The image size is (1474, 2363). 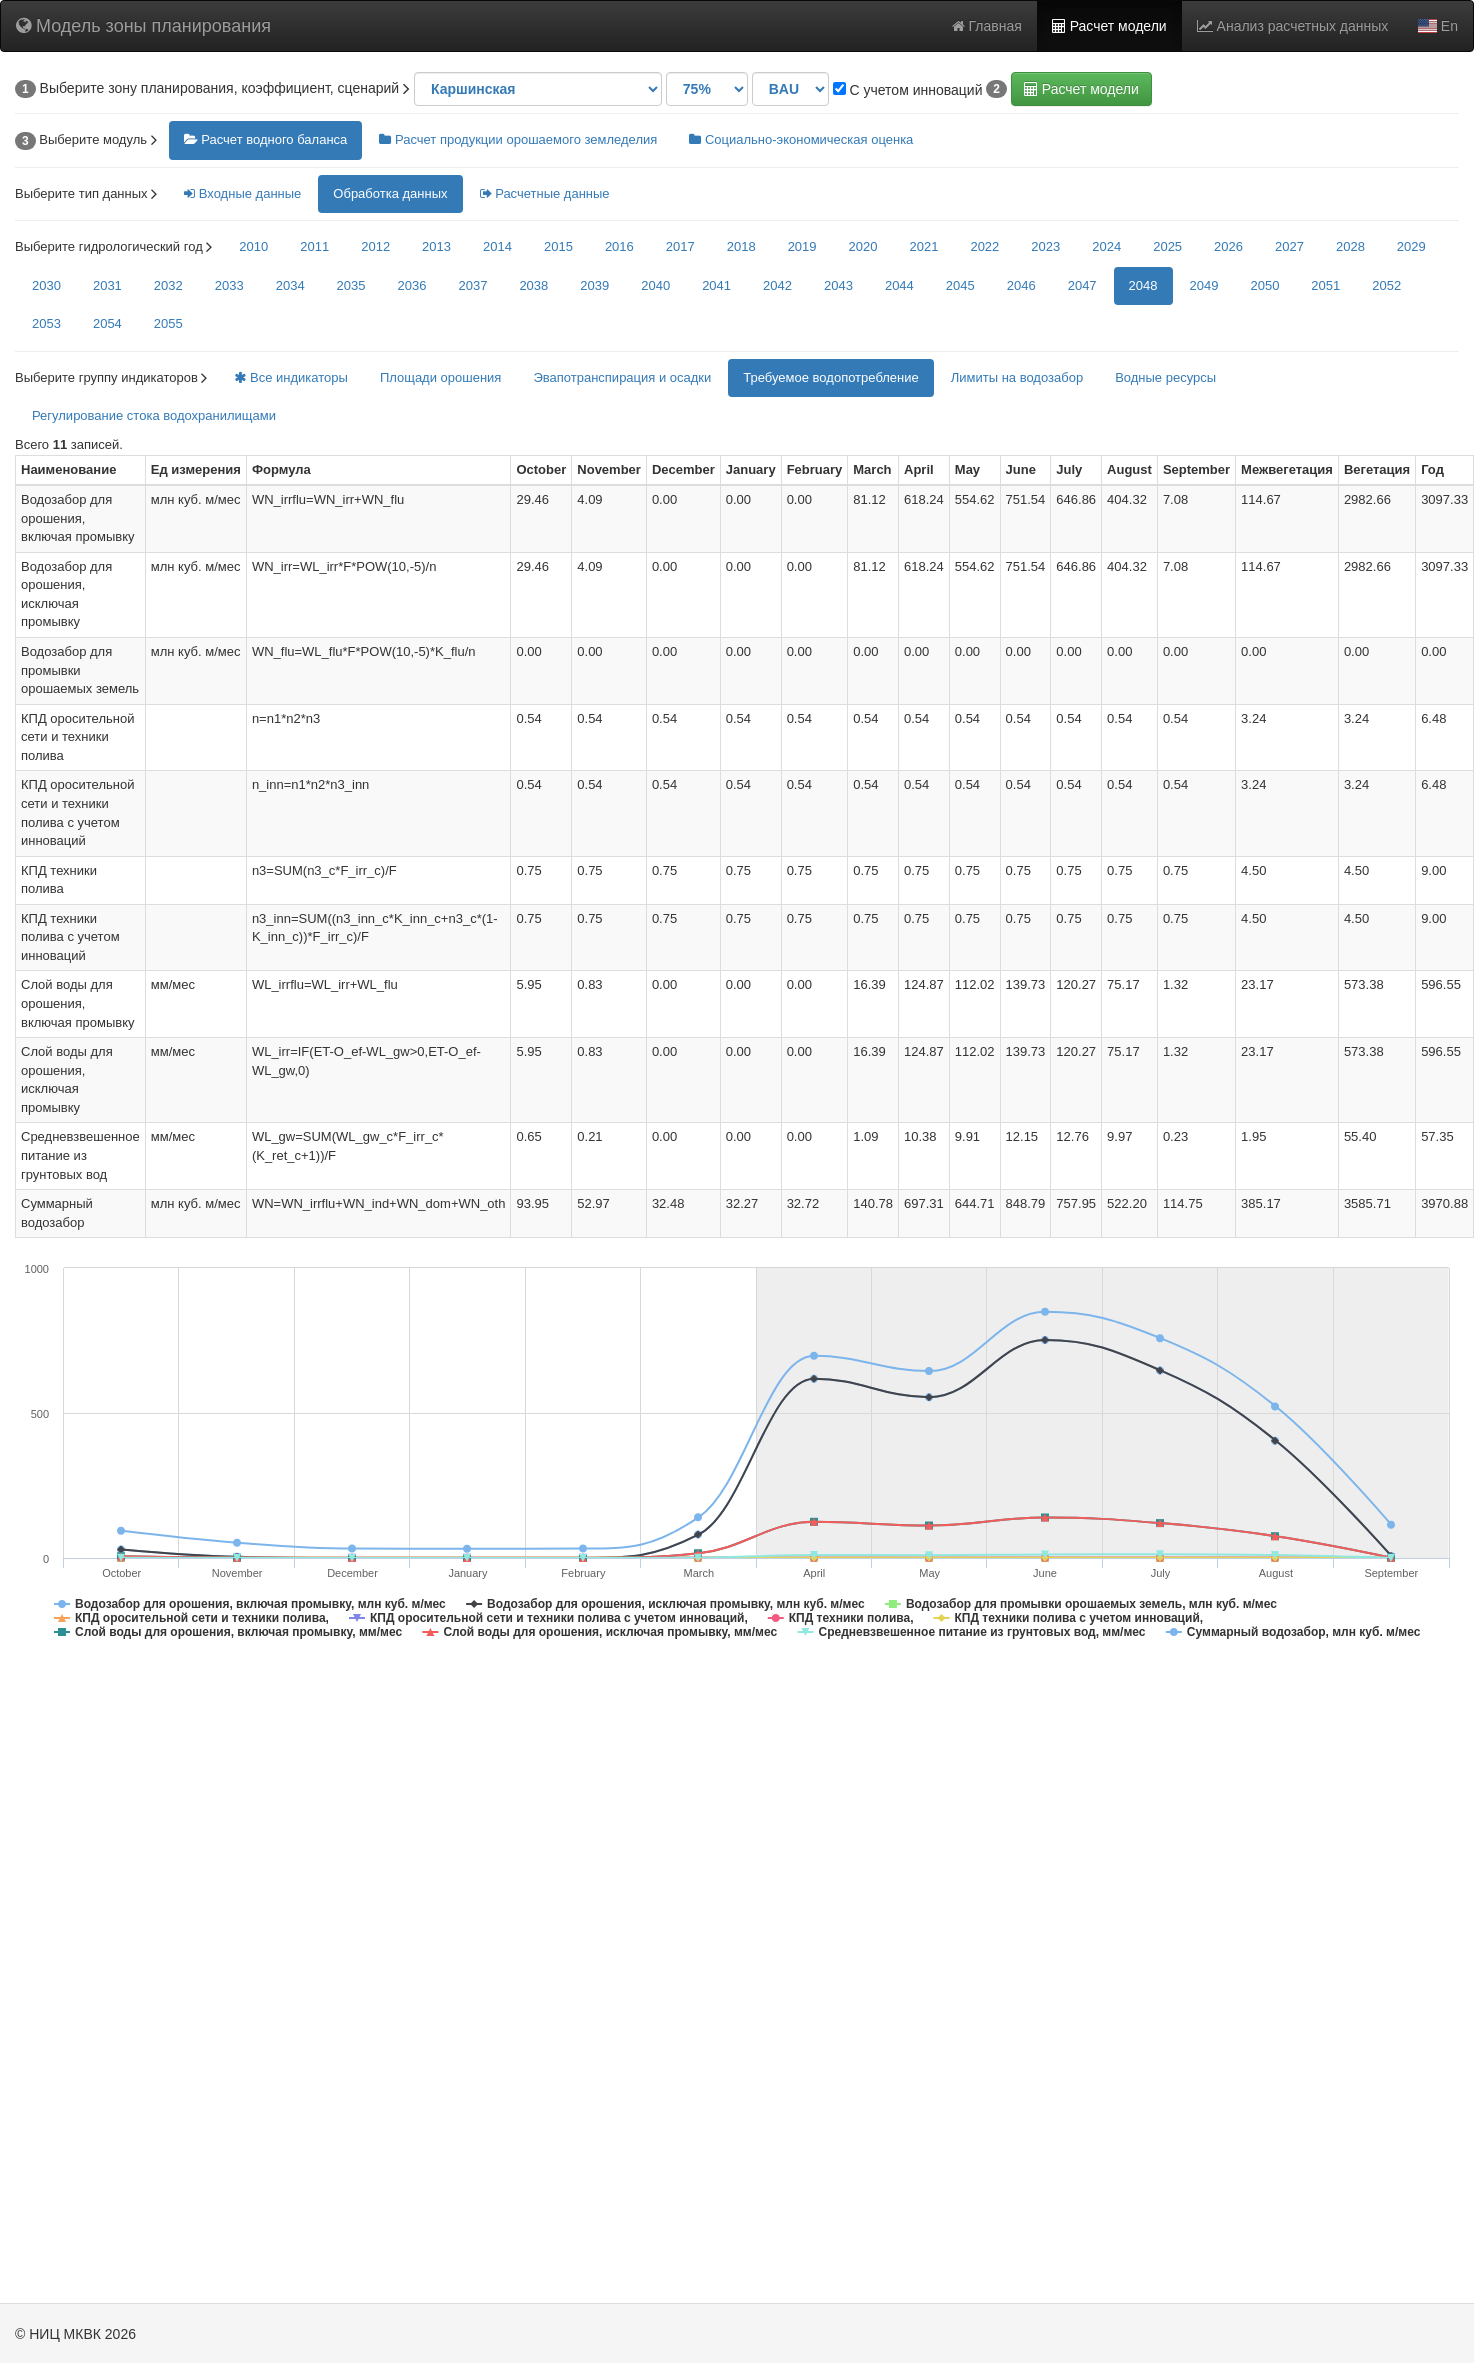 What do you see at coordinates (802, 246) in the screenshot?
I see `2019` at bounding box center [802, 246].